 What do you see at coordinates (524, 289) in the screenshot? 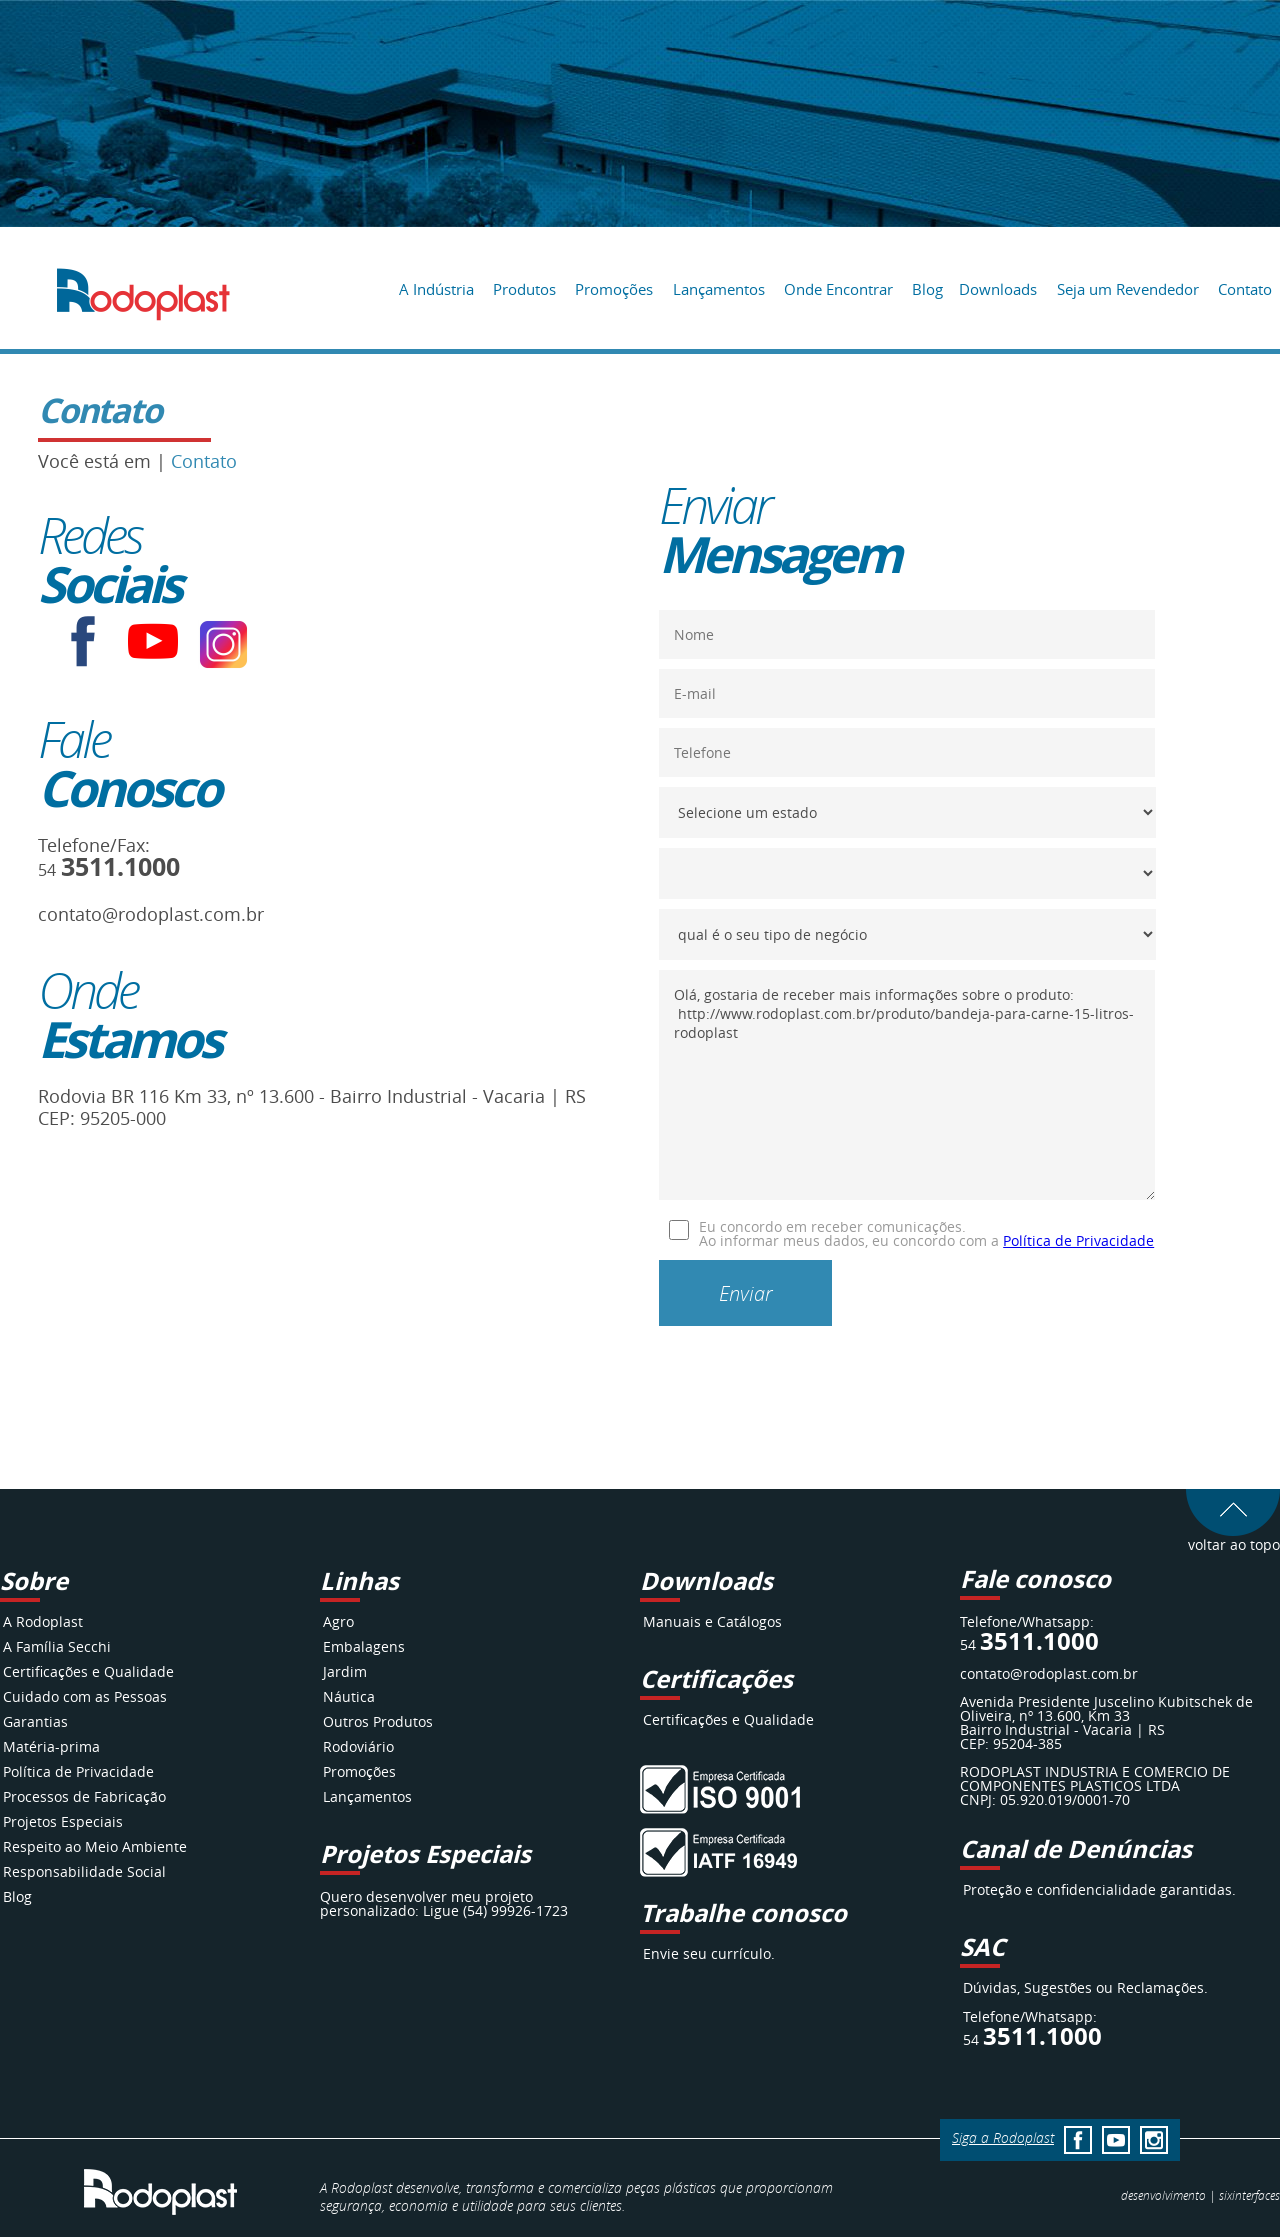
I see `Produtos` at bounding box center [524, 289].